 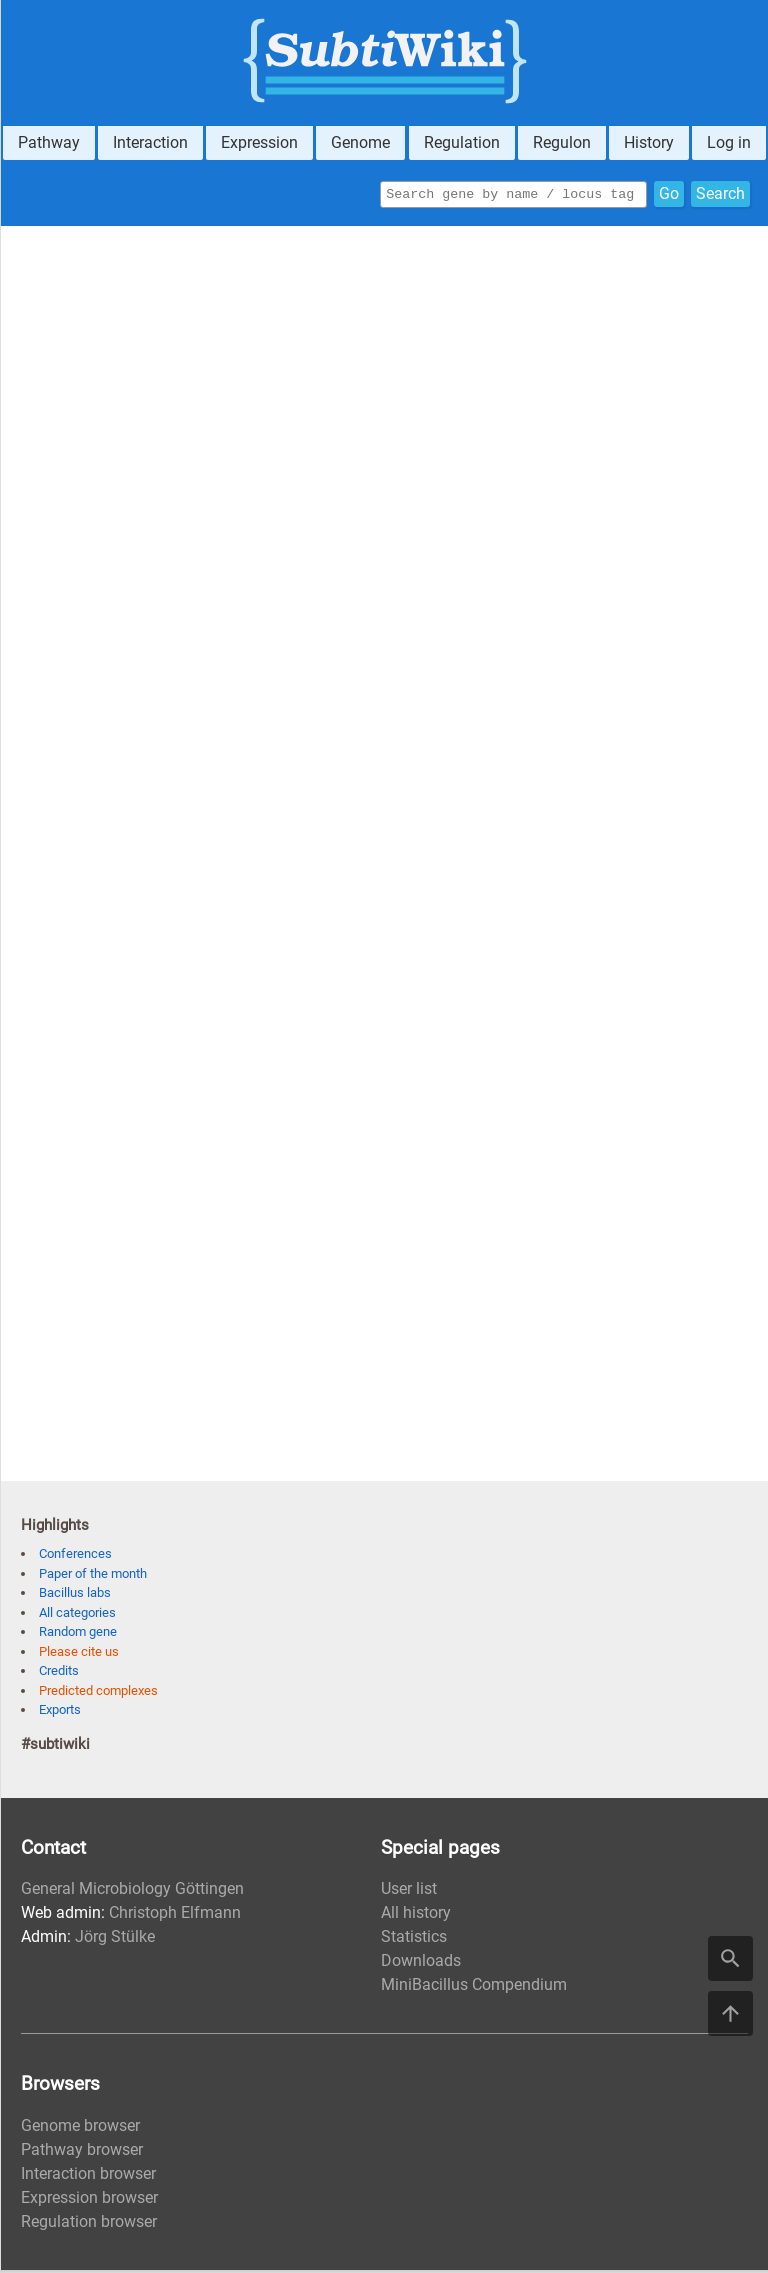 I want to click on Conferences, so click(x=75, y=1556).